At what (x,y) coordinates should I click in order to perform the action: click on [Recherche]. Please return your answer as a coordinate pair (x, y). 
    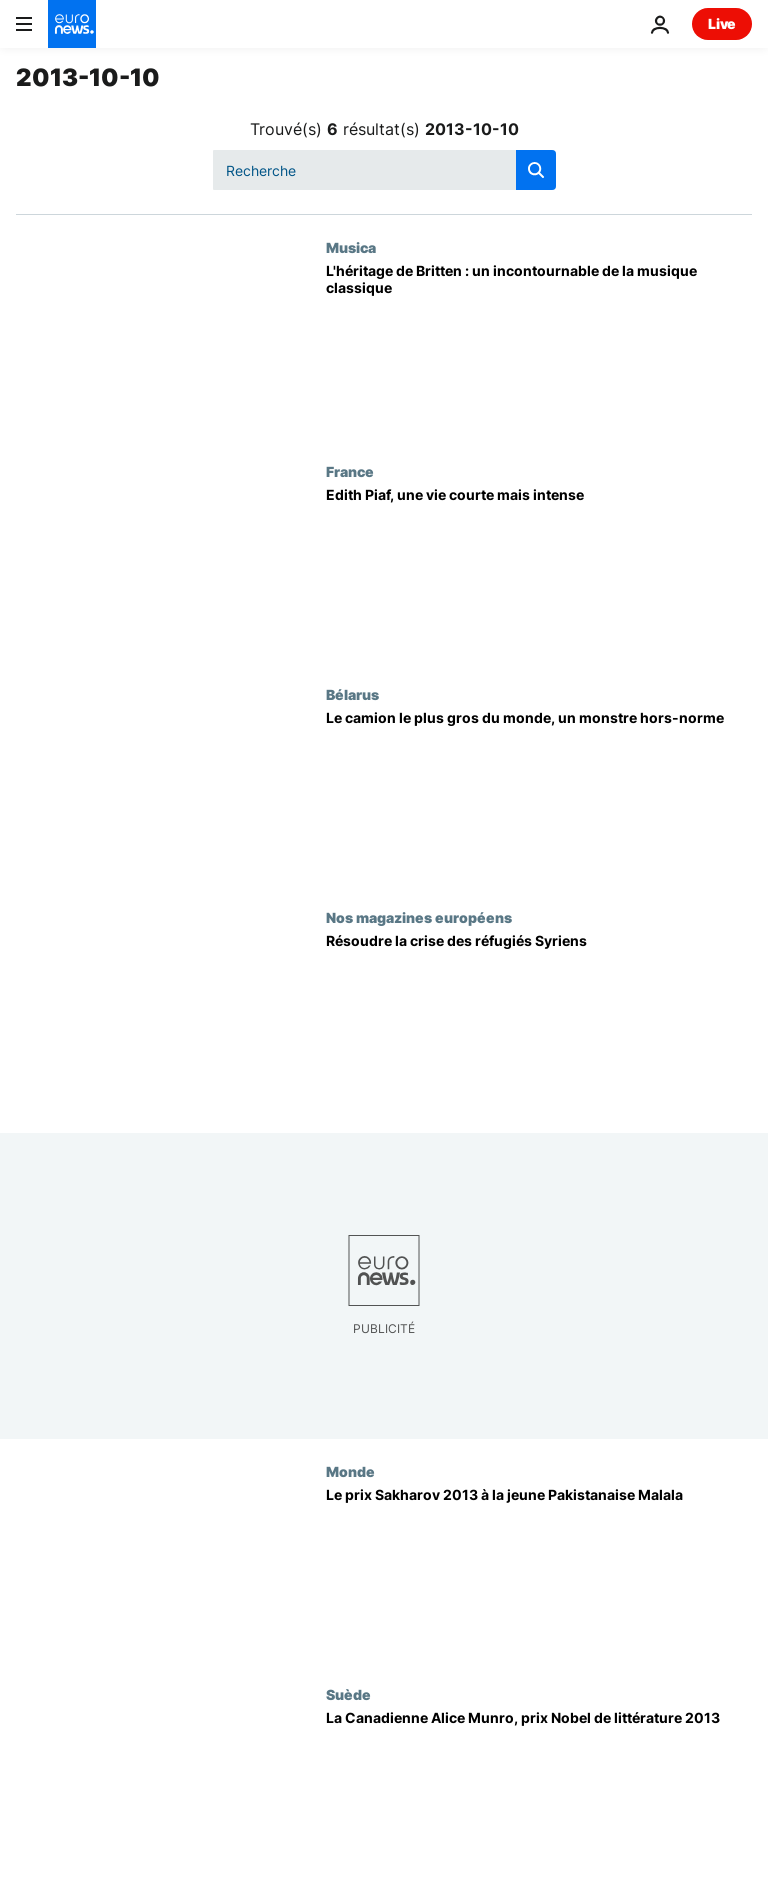
    Looking at the image, I should click on (384, 170).